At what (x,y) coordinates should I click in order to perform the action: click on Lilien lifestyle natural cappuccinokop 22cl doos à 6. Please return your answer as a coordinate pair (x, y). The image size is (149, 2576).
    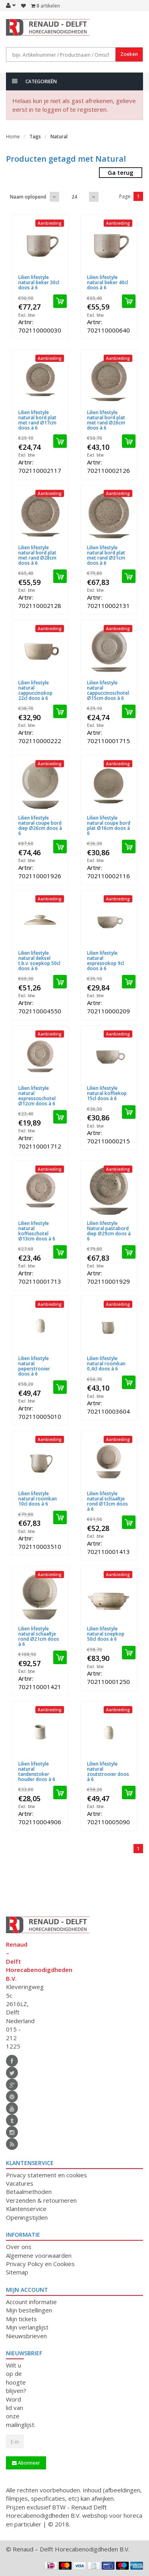
    Looking at the image, I should click on (35, 690).